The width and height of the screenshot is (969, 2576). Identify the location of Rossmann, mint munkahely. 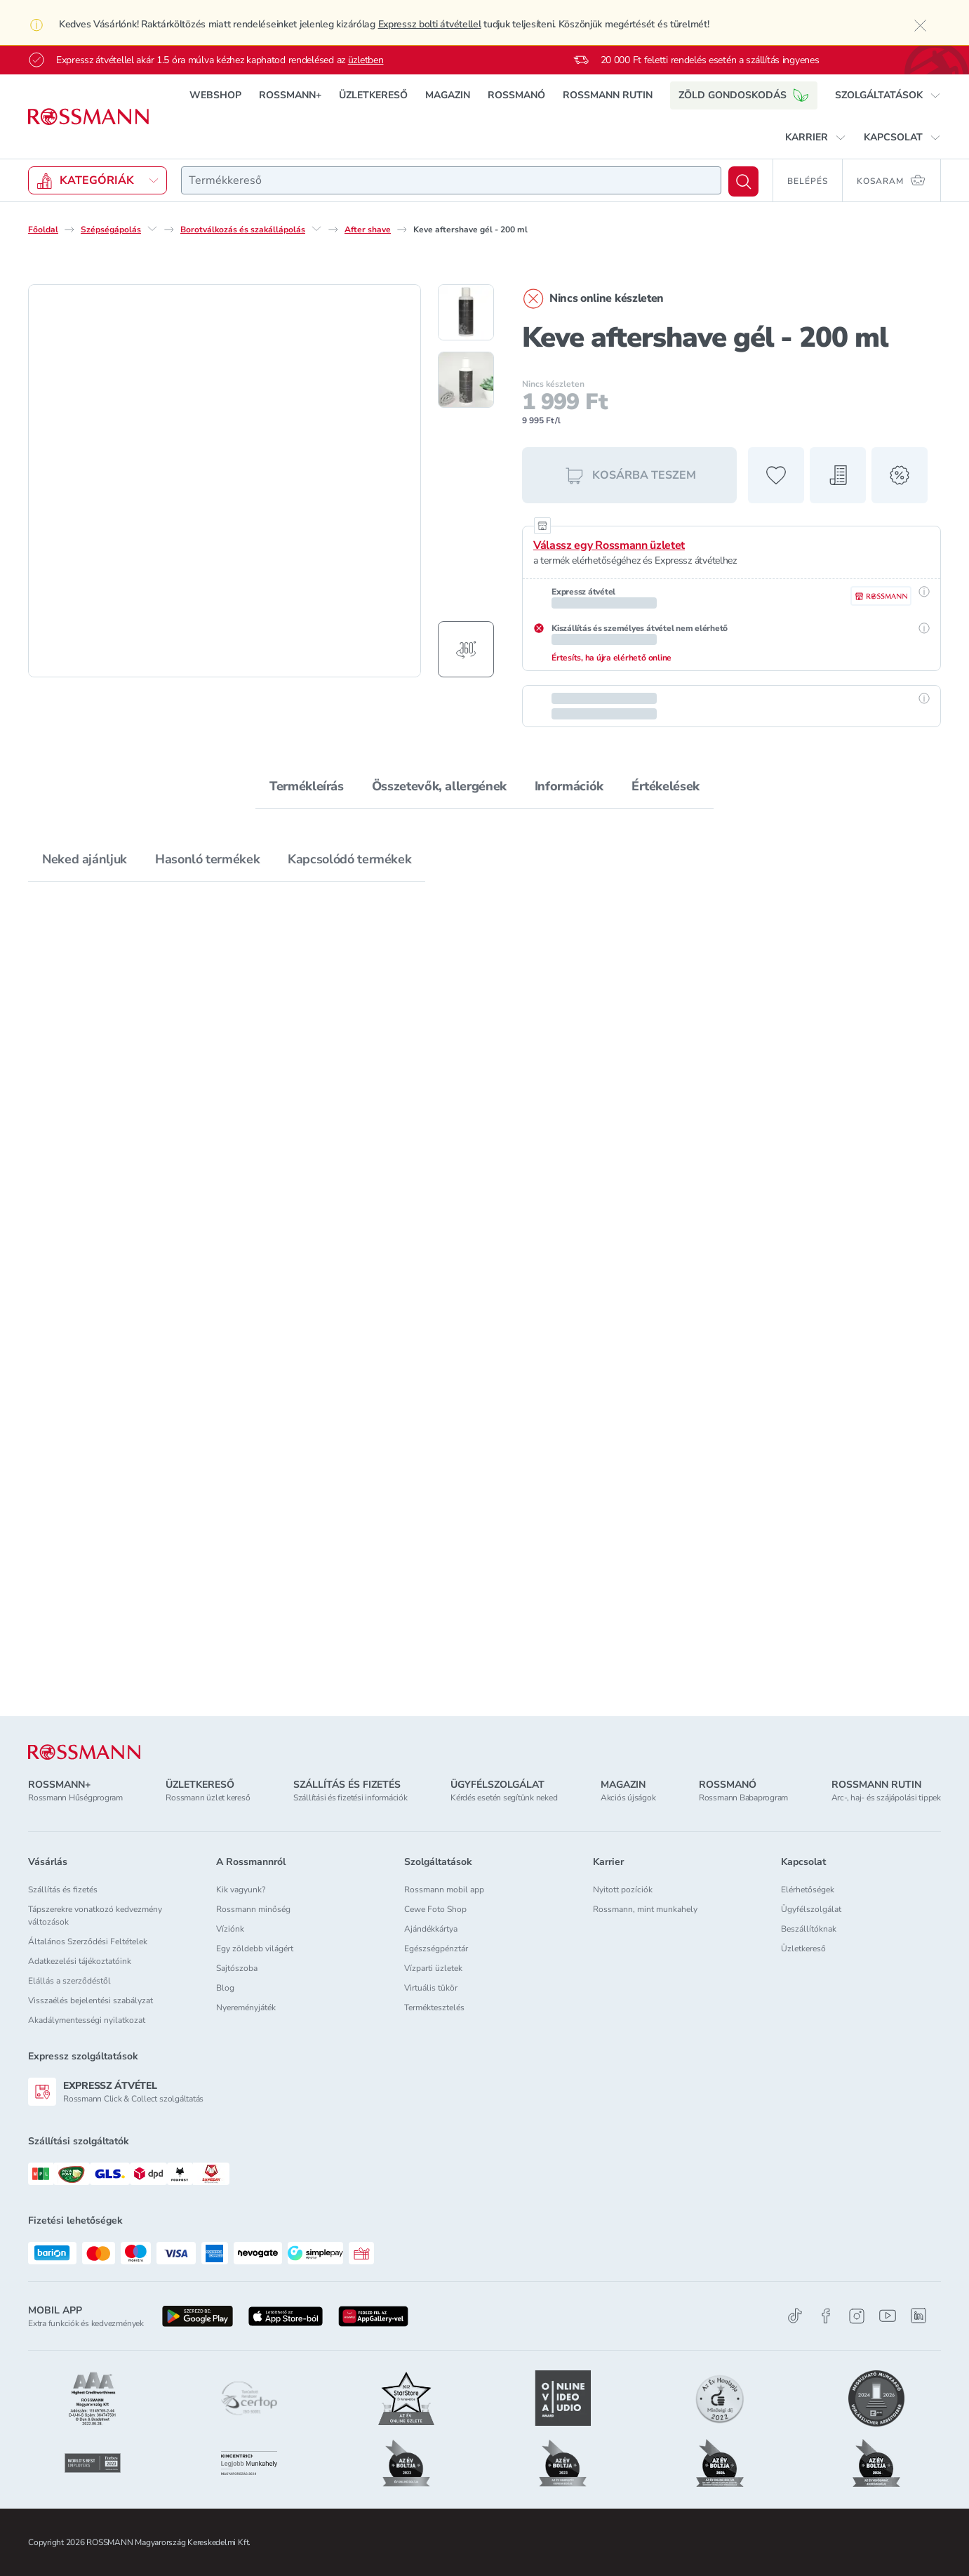
(645, 1909).